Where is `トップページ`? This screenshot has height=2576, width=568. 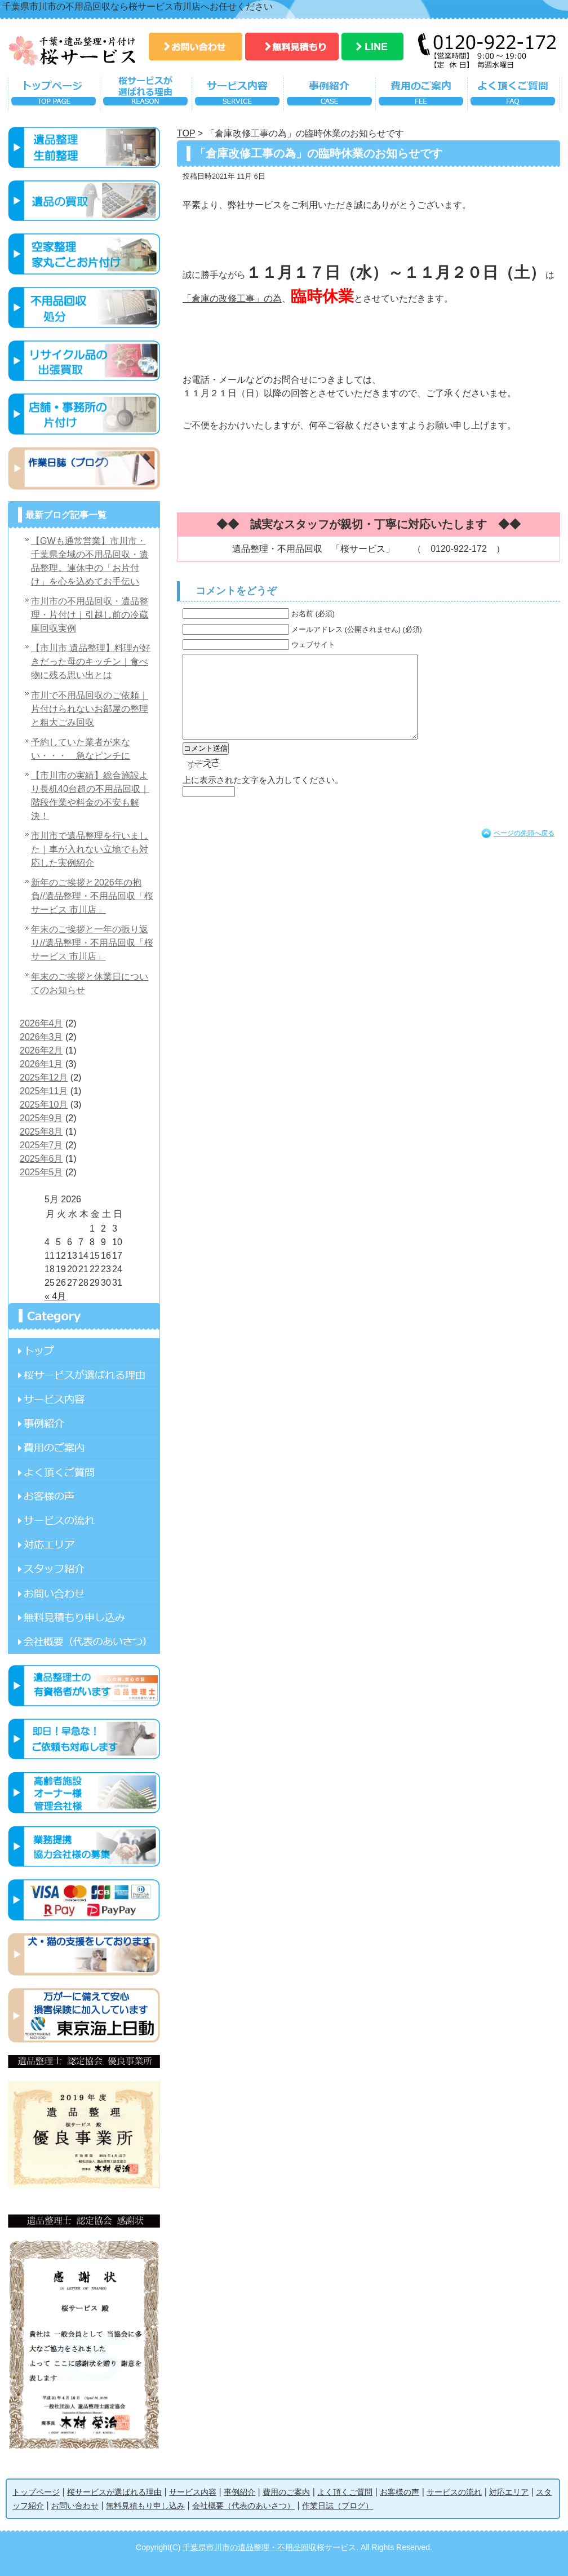
トップページ is located at coordinates (54, 96).